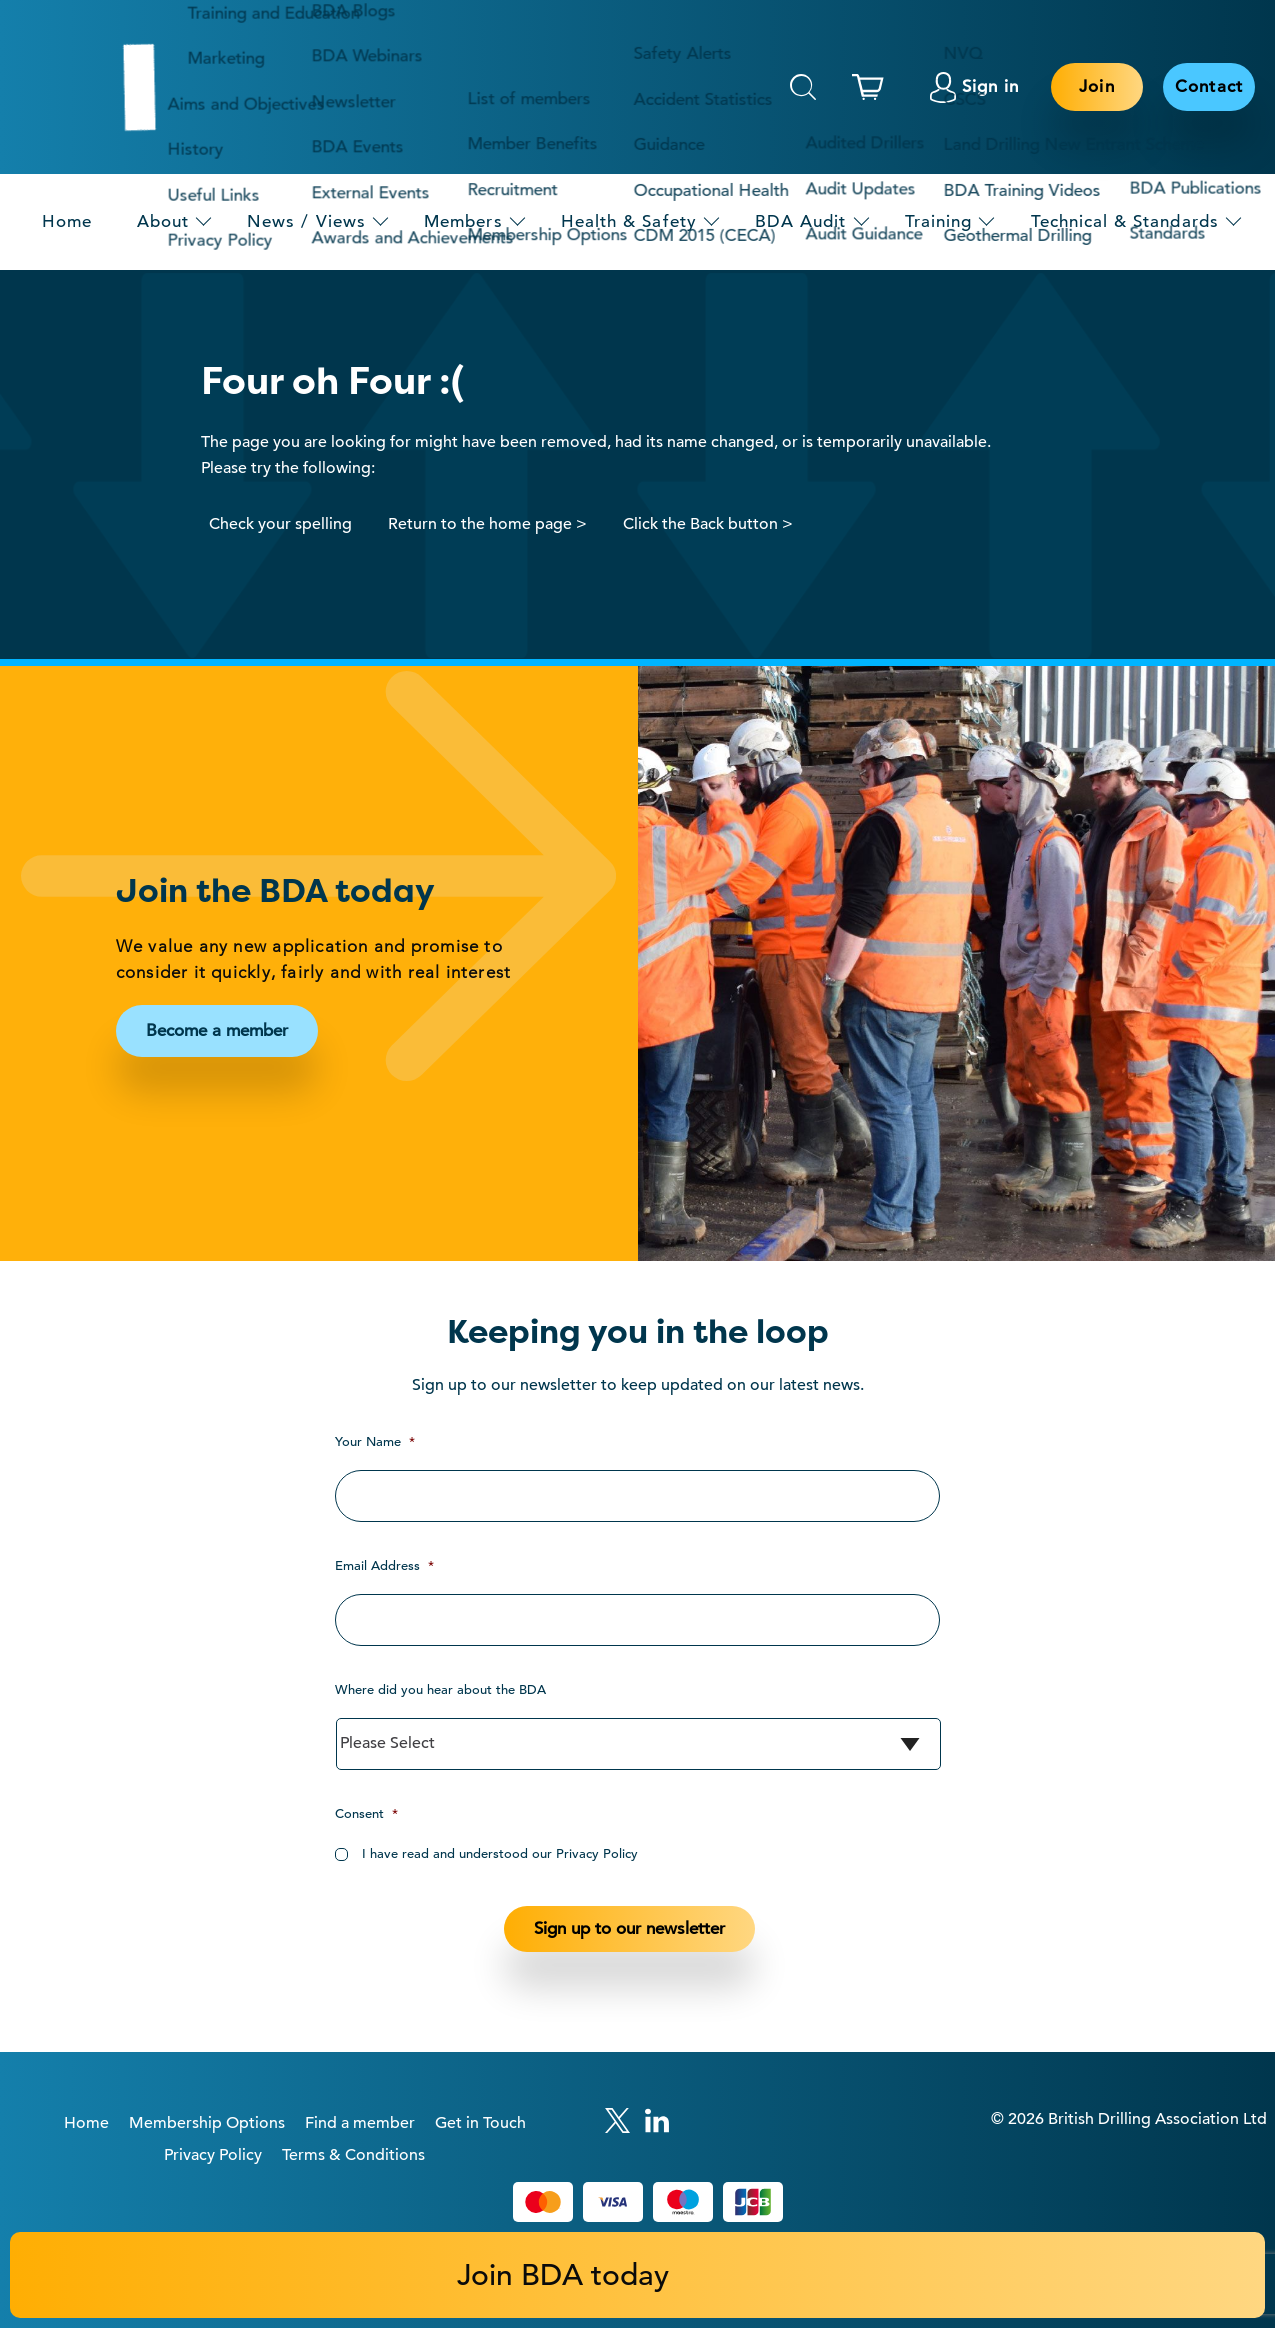 Image resolution: width=1275 pixels, height=2328 pixels. I want to click on Find a member, so click(360, 2123).